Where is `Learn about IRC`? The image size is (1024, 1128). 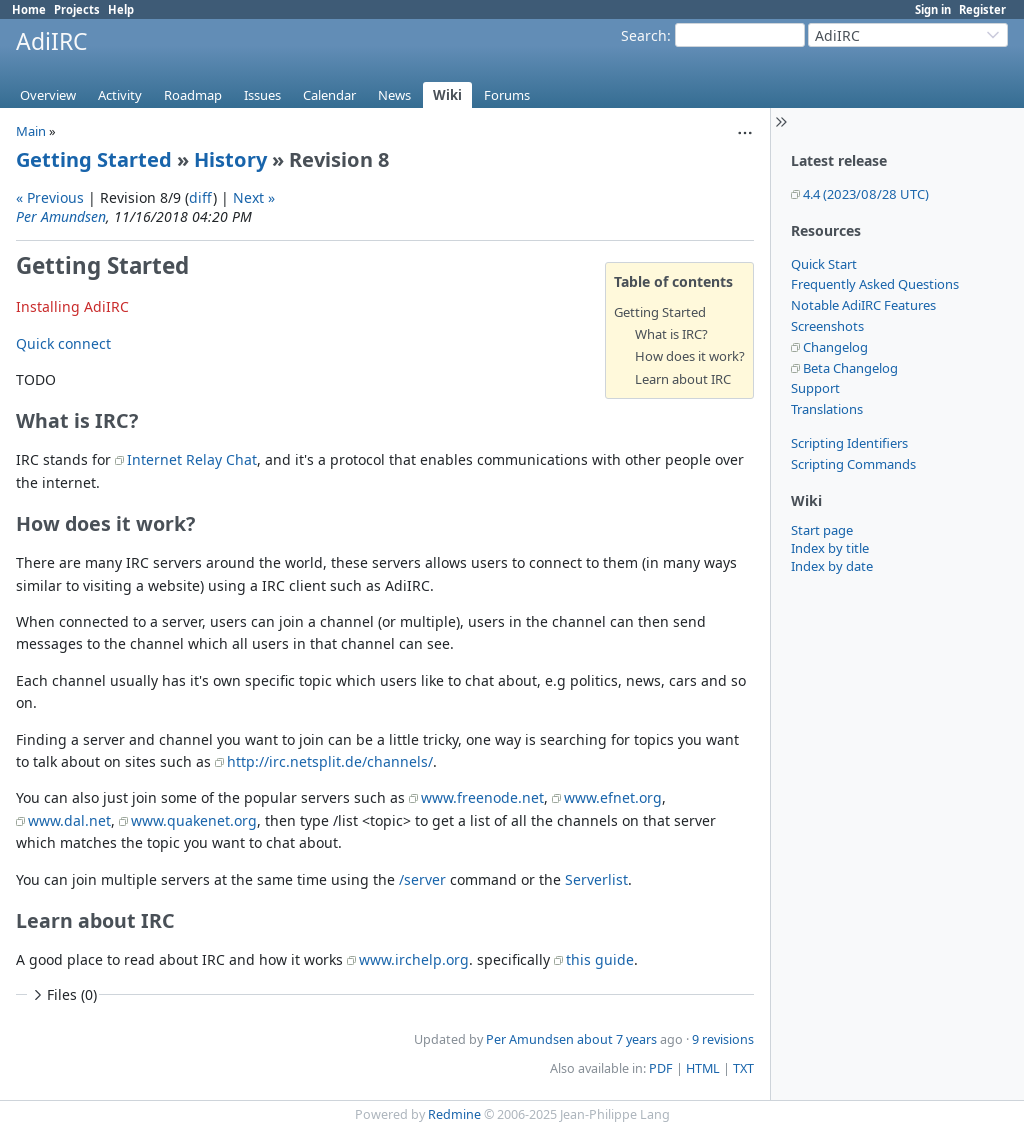
Learn about IRC is located at coordinates (683, 379).